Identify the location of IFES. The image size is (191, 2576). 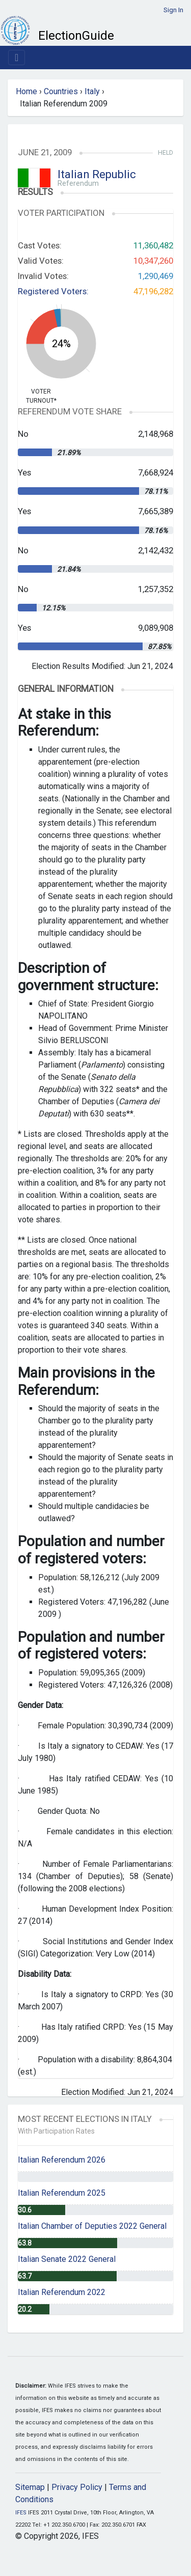
(20, 2512).